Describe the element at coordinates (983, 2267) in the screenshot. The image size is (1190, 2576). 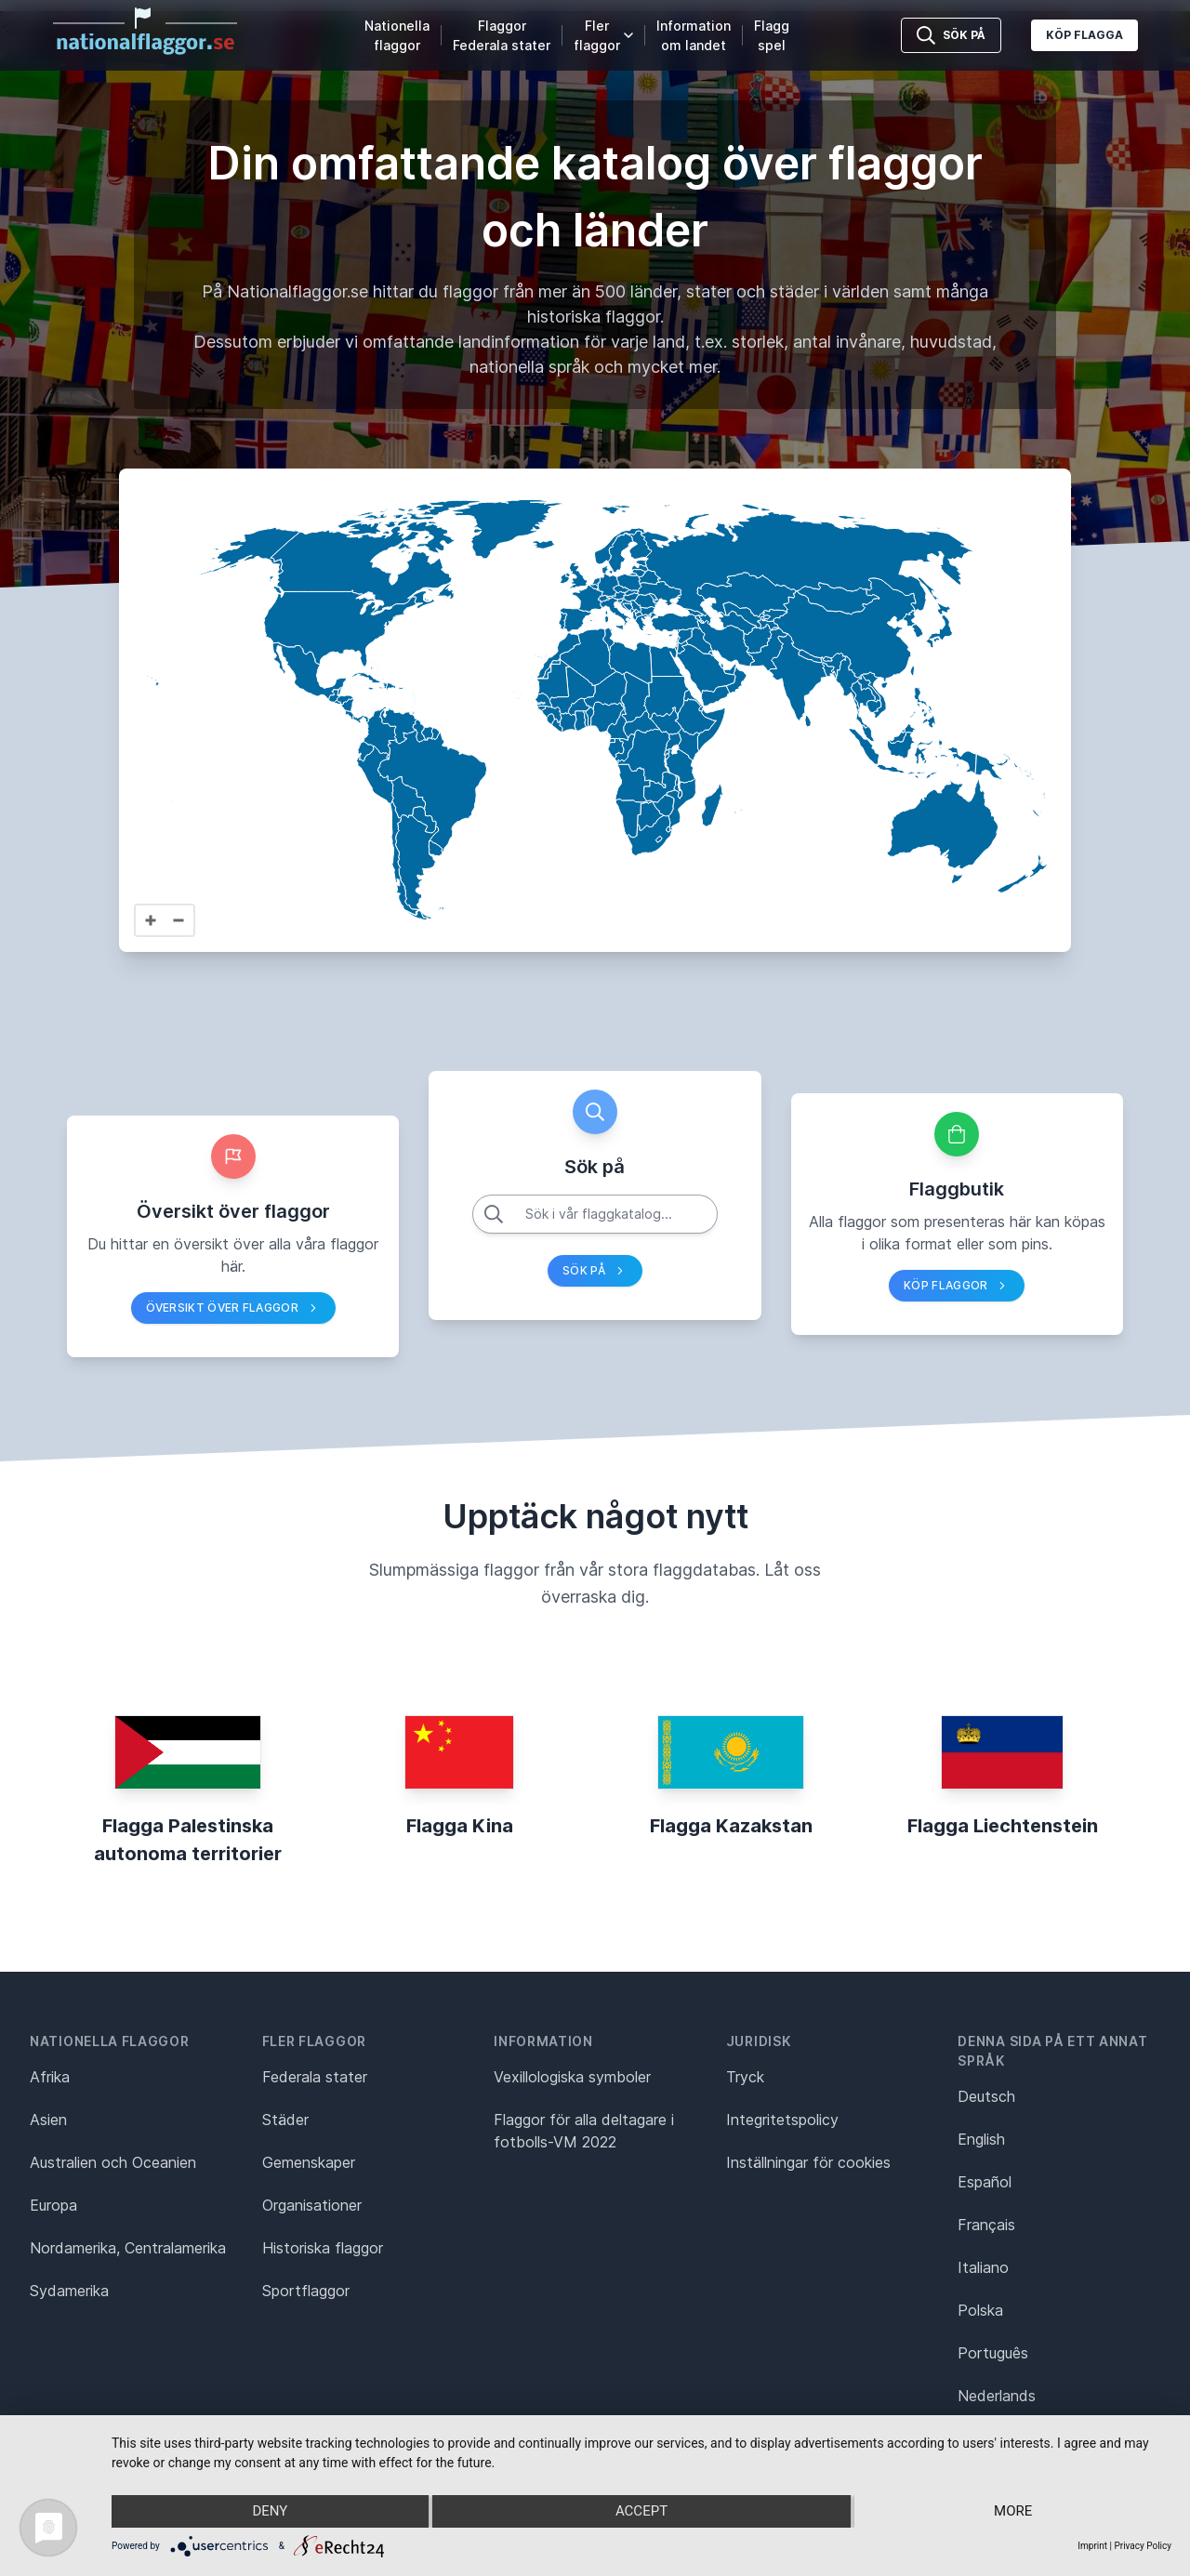
I see `Italiano` at that location.